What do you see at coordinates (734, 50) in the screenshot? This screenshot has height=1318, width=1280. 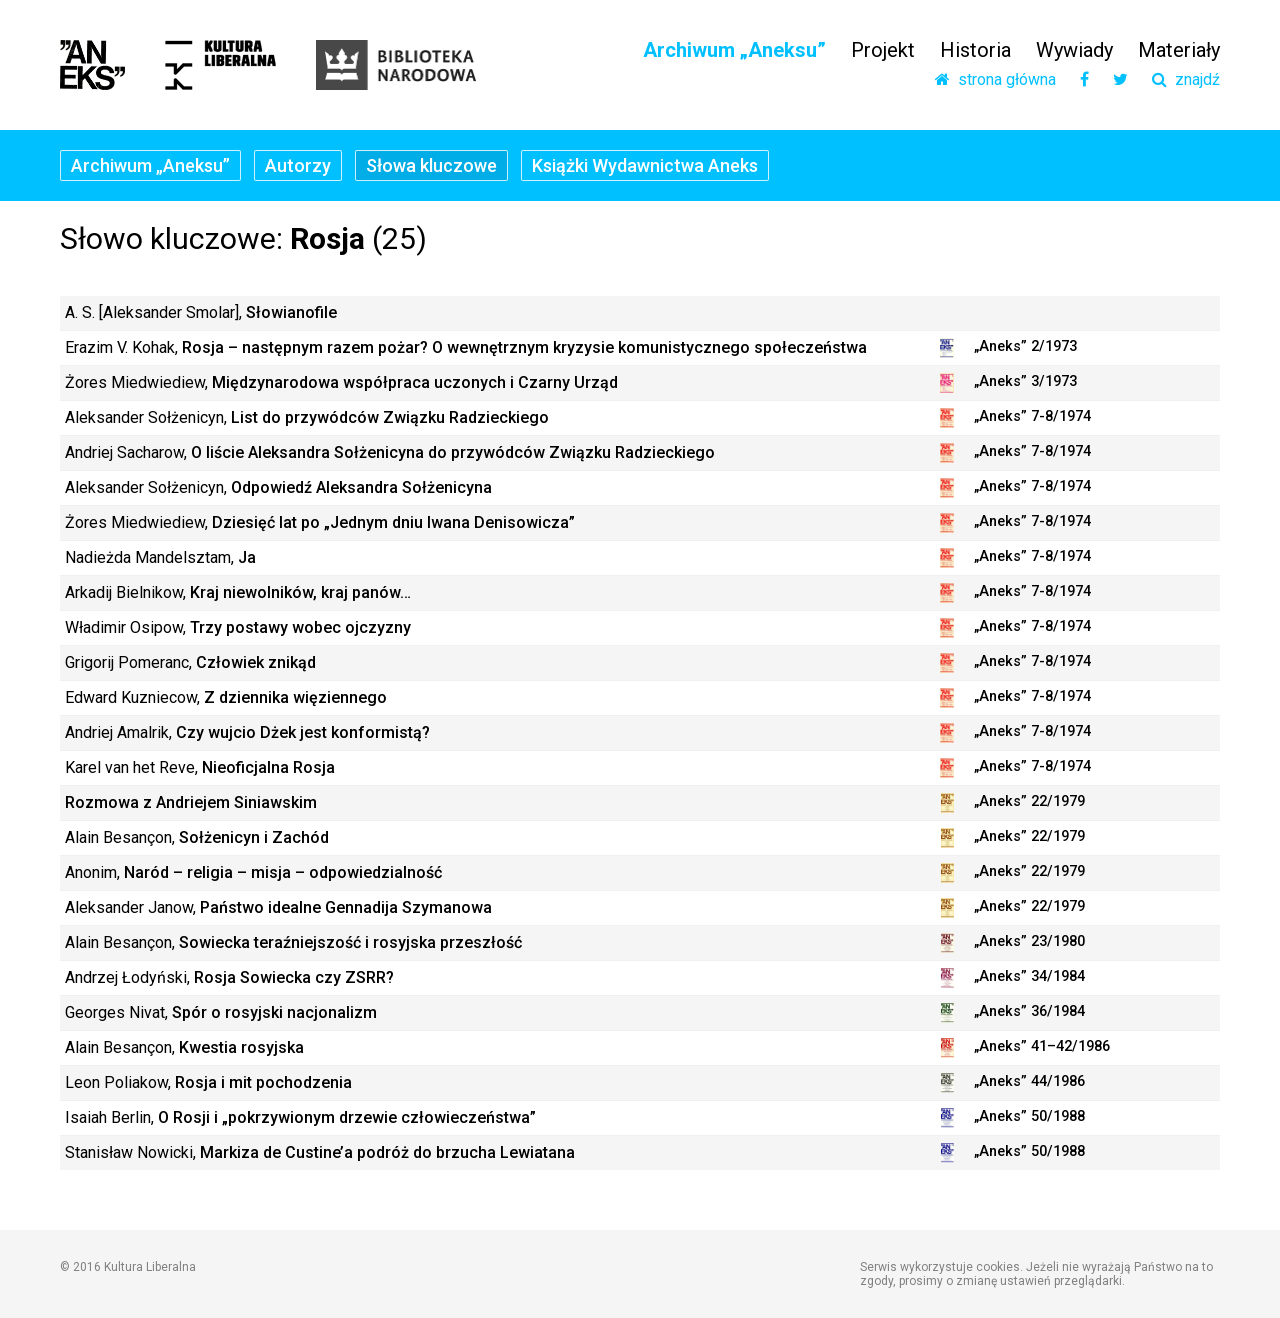 I see `Archiwum „Aneksu”` at bounding box center [734, 50].